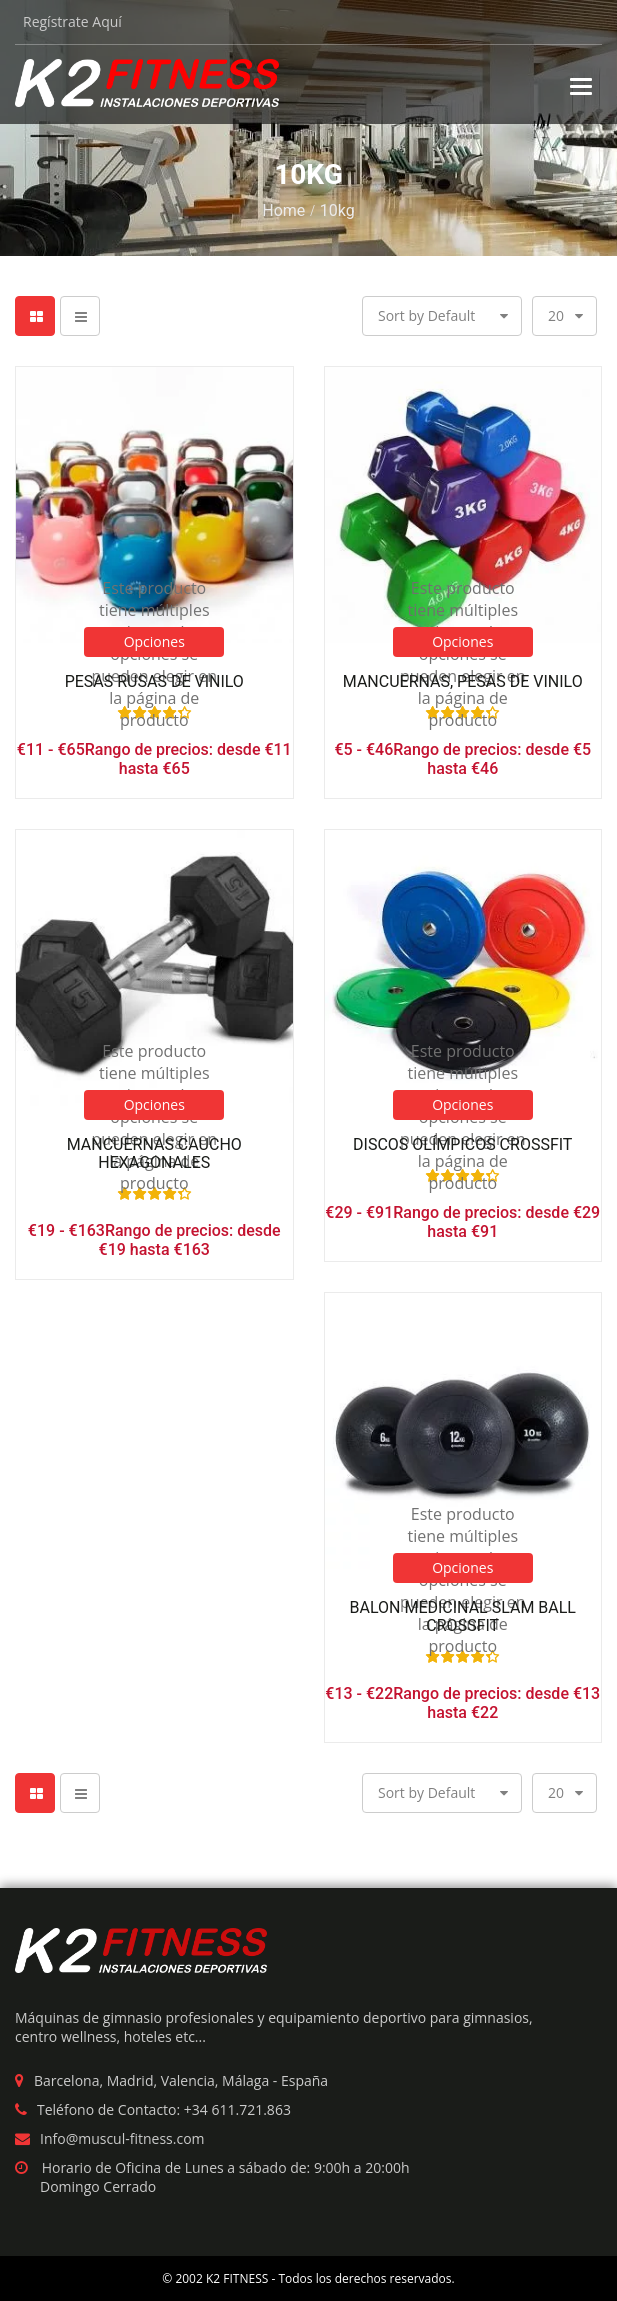  I want to click on Sort by Default, so click(426, 315).